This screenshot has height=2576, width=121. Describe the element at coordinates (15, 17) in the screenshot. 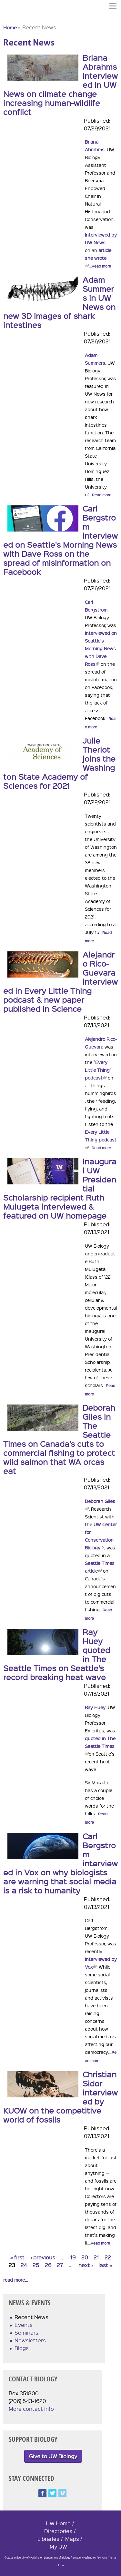

I see `University of Washington` at that location.